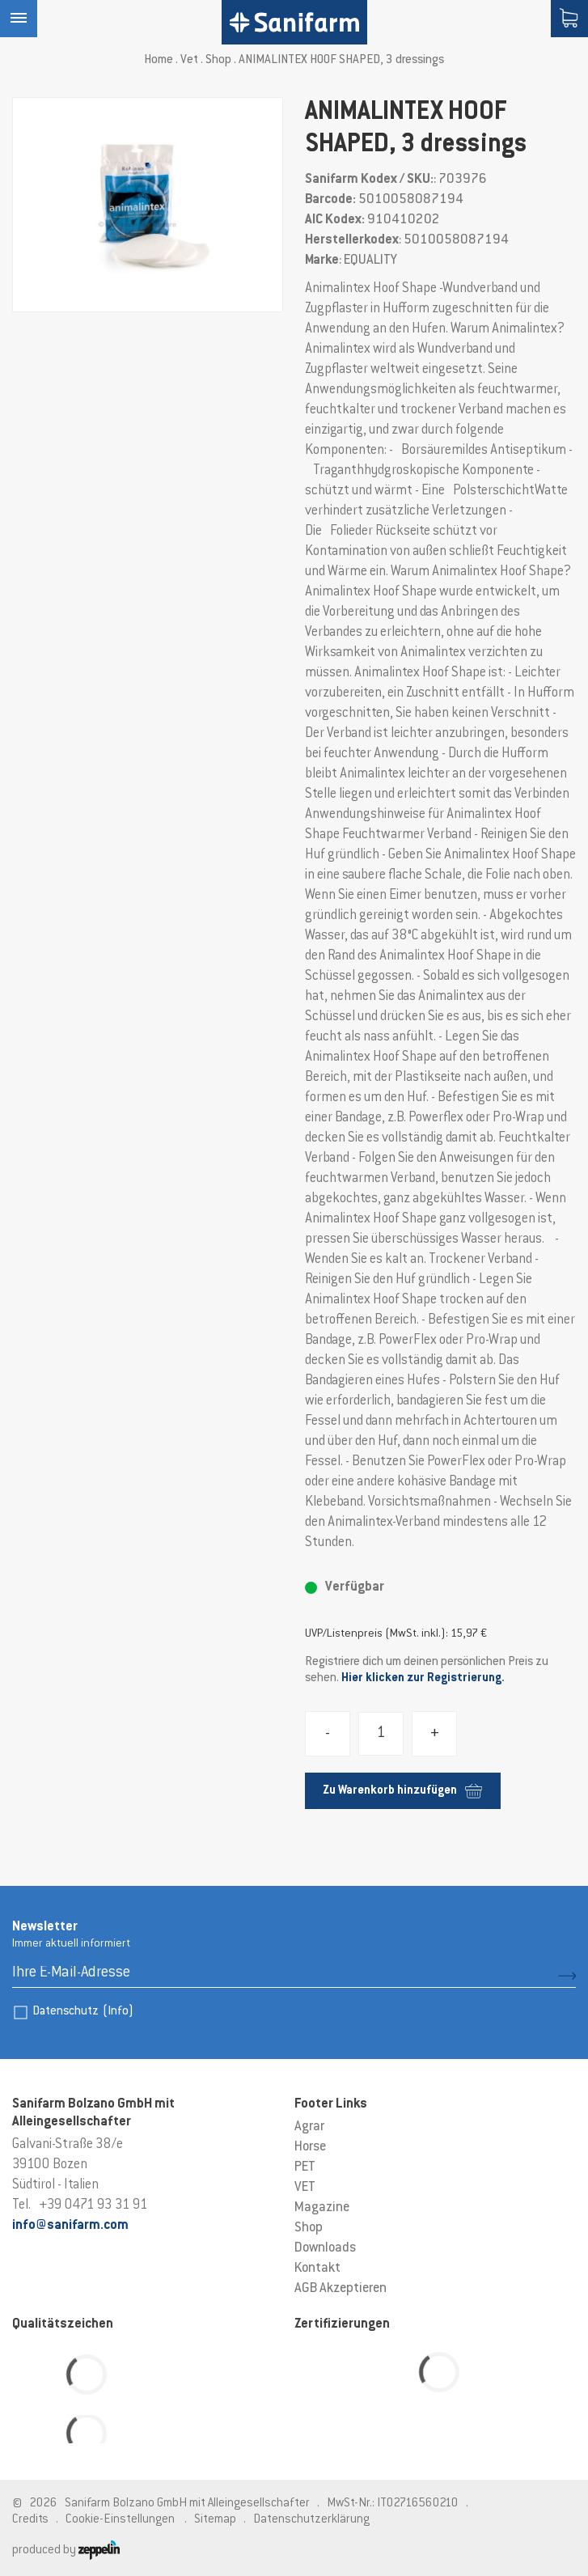 The image size is (588, 2576). What do you see at coordinates (66, 2550) in the screenshot?
I see `produced by` at bounding box center [66, 2550].